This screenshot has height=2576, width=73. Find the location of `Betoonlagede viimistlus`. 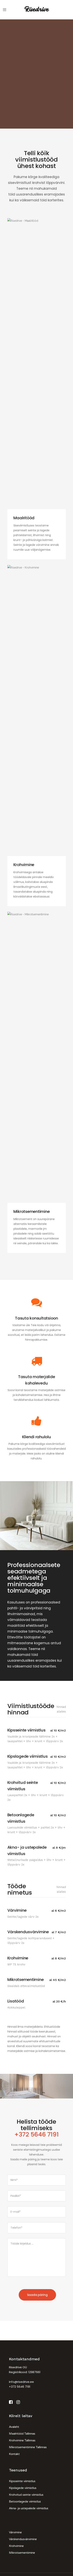

Betoonlagede viimistlus is located at coordinates (25, 2501).